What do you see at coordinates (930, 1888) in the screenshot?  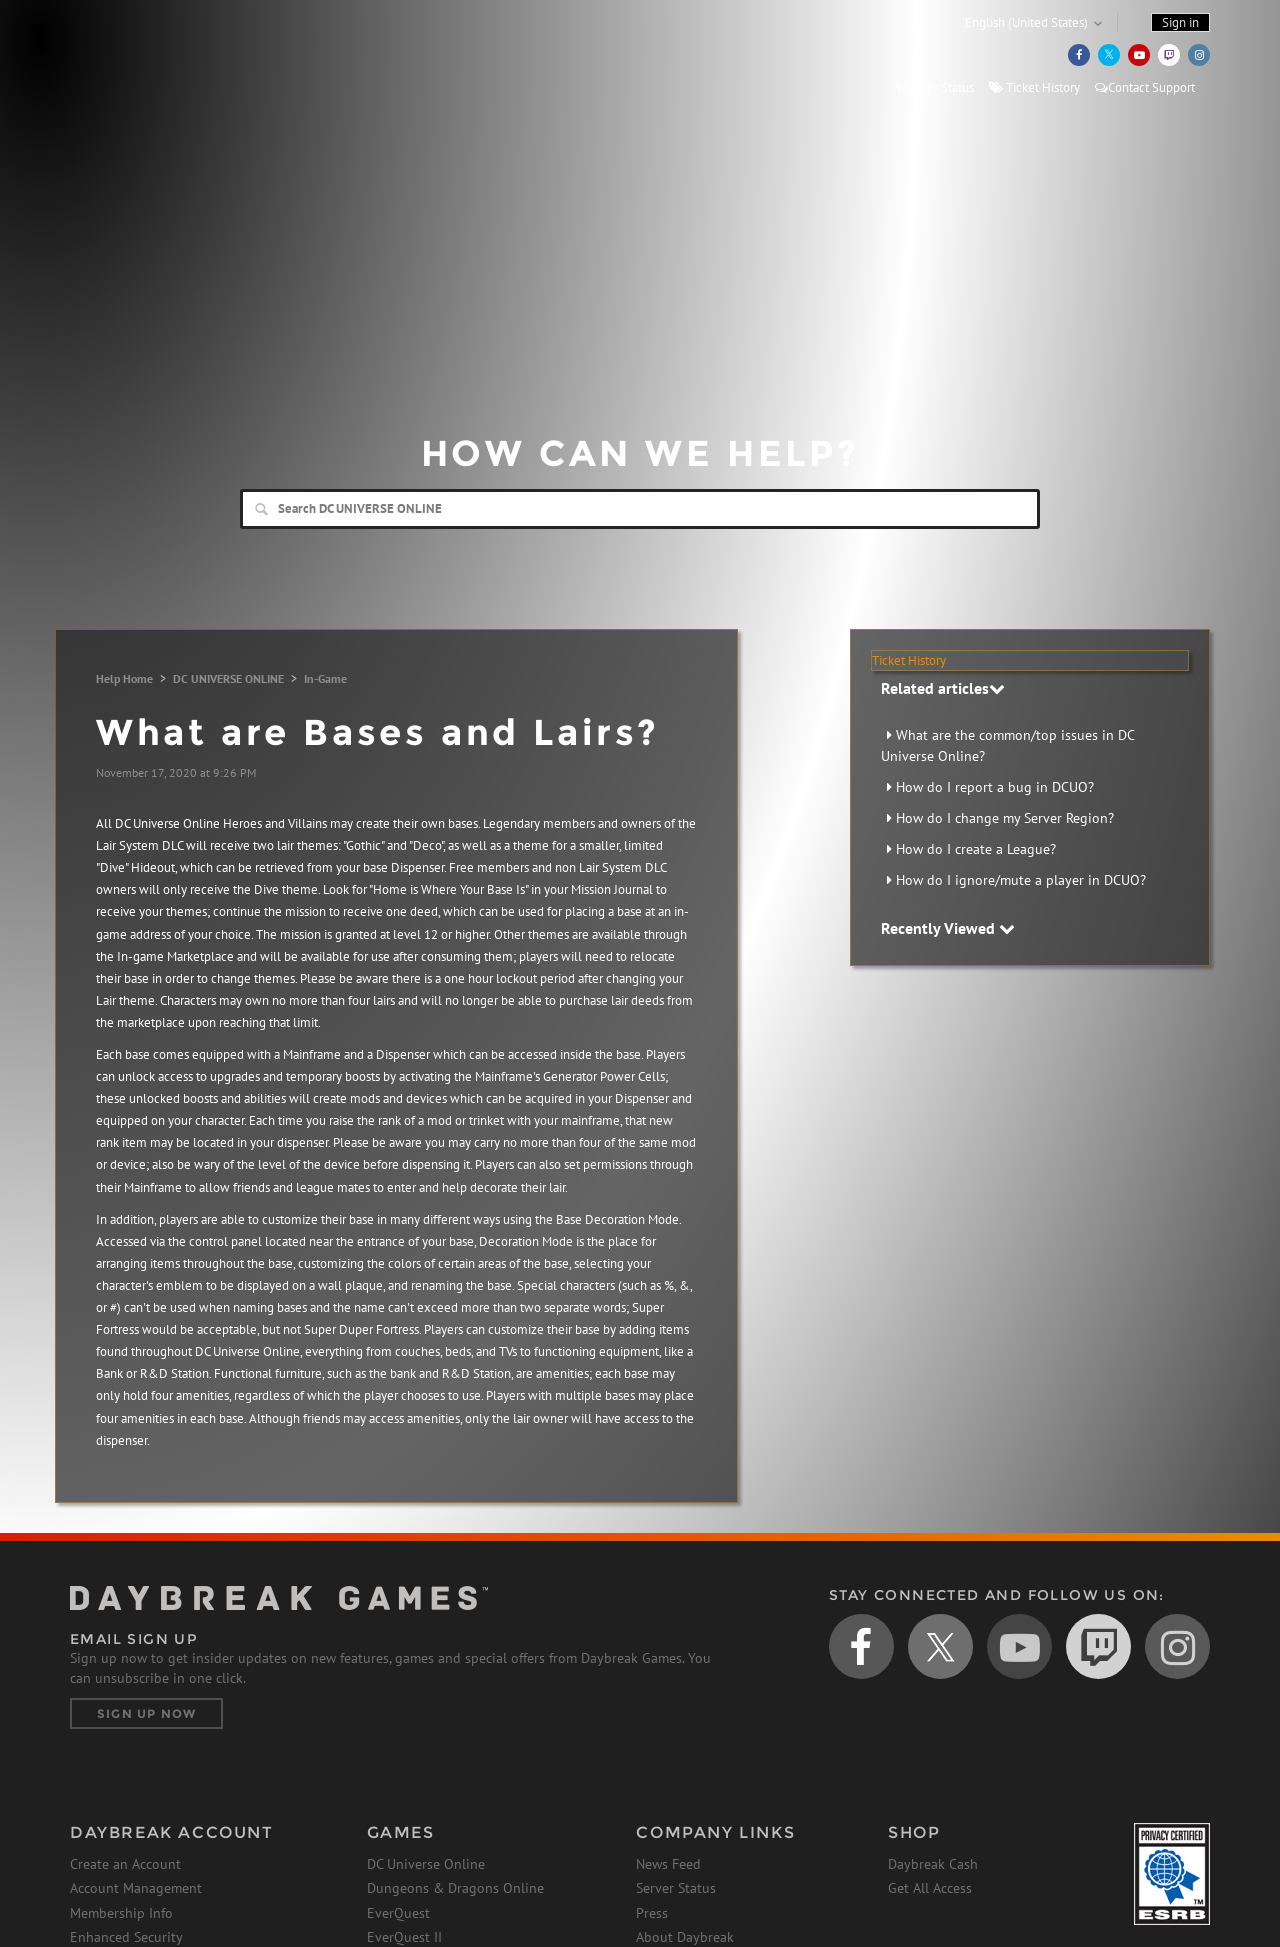 I see `Get All Access` at bounding box center [930, 1888].